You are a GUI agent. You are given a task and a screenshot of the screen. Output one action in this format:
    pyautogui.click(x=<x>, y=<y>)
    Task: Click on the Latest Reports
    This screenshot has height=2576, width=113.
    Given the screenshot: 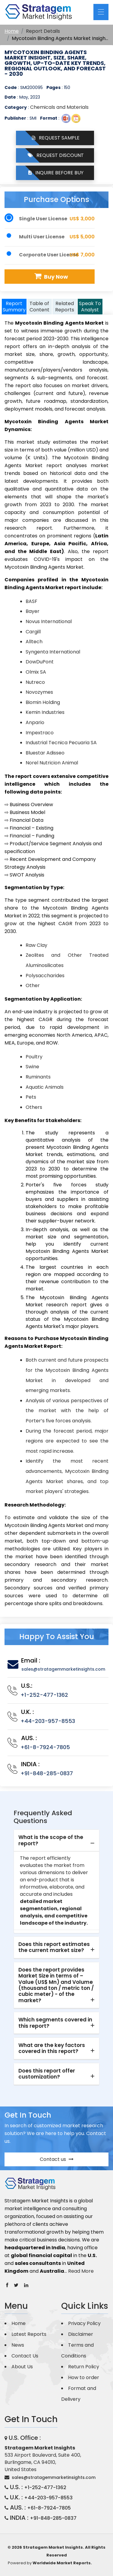 What is the action you would take?
    pyautogui.click(x=28, y=2334)
    